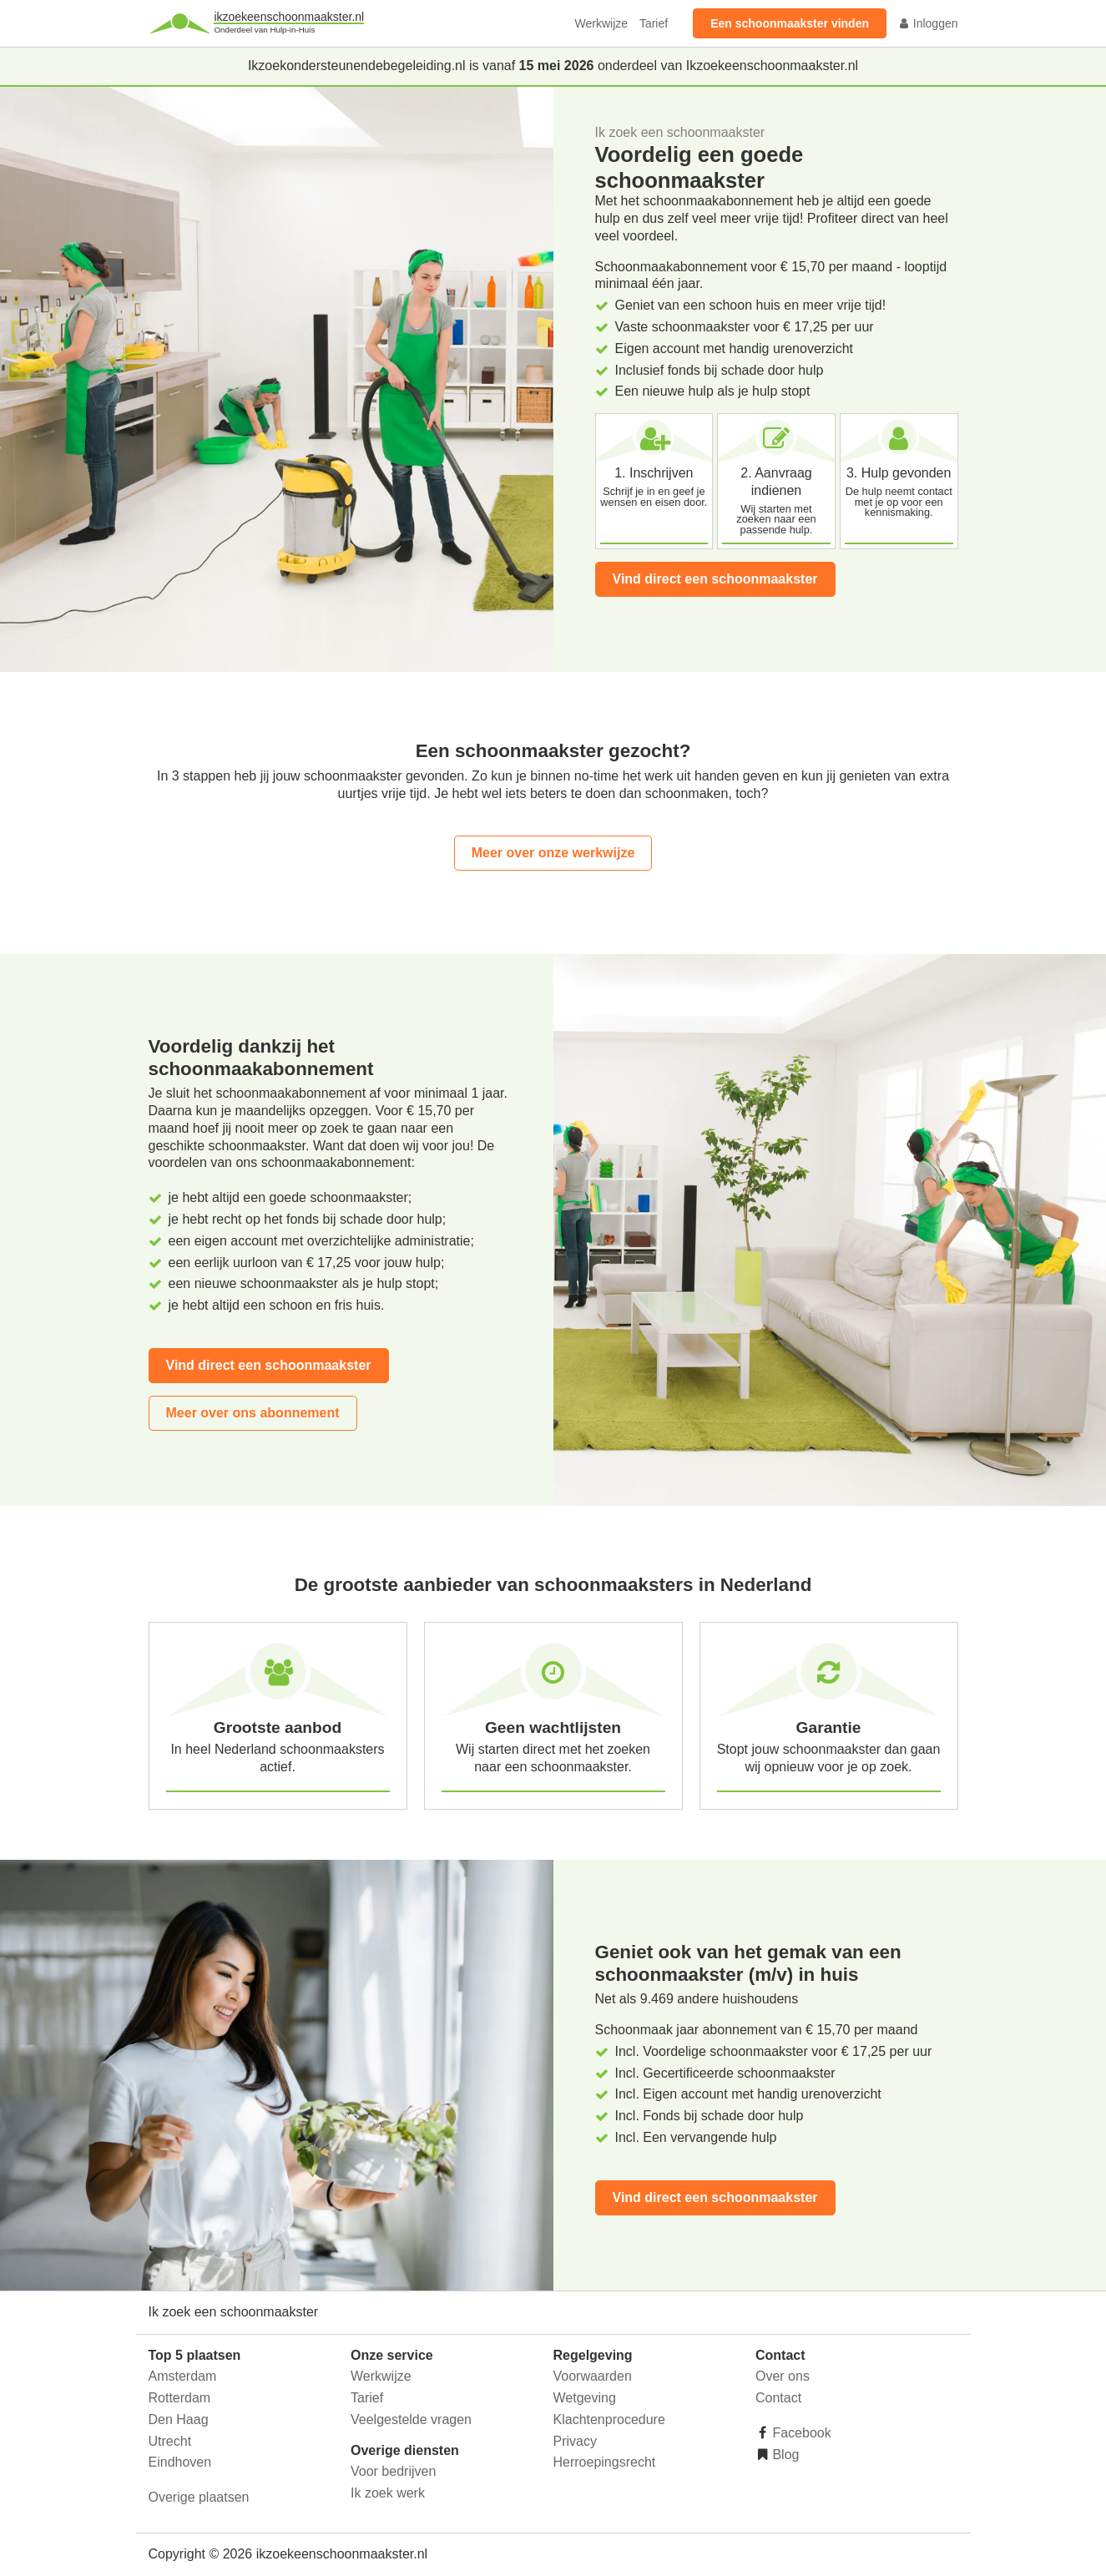  I want to click on Voor bedrijven, so click(393, 2471).